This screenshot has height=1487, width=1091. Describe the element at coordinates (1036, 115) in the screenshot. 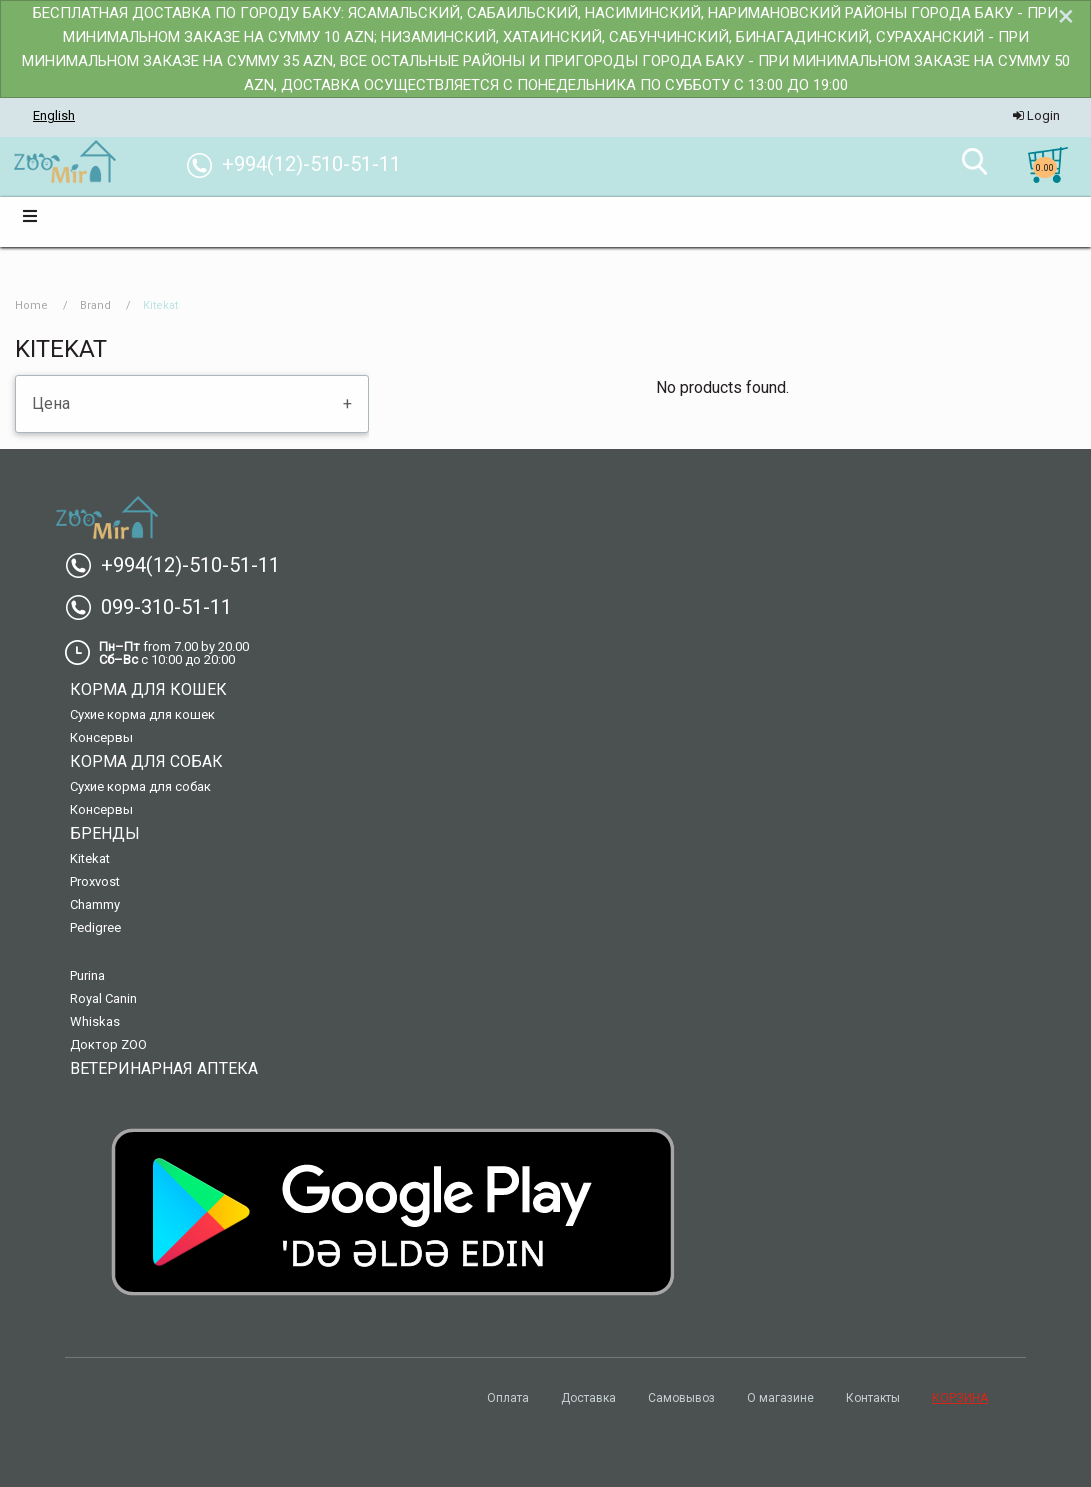

I see `Login` at that location.